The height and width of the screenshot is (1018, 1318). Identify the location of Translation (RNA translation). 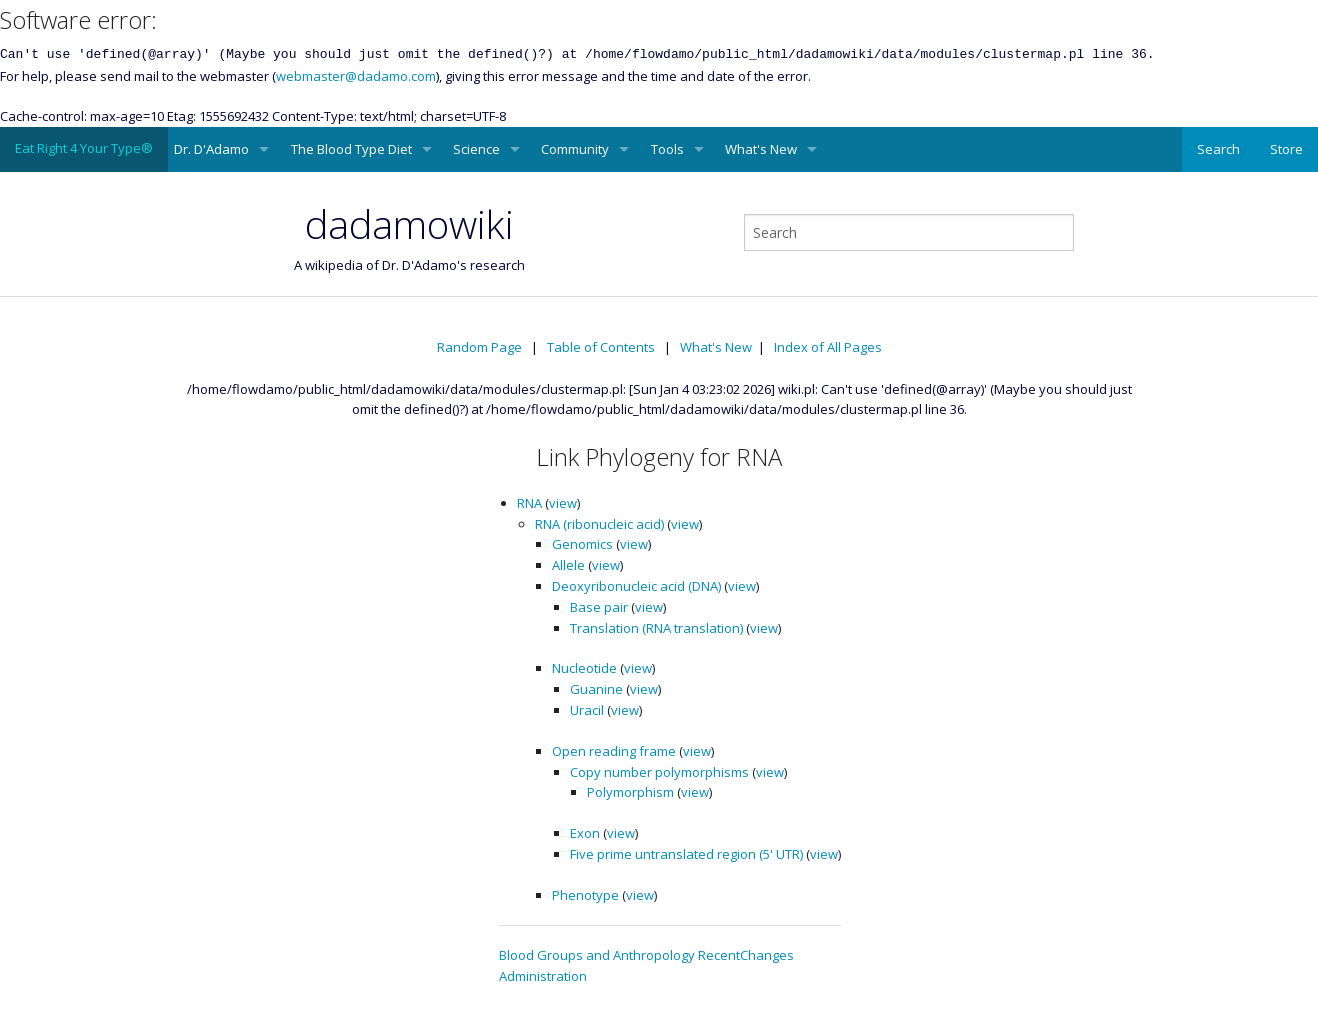
(656, 628).